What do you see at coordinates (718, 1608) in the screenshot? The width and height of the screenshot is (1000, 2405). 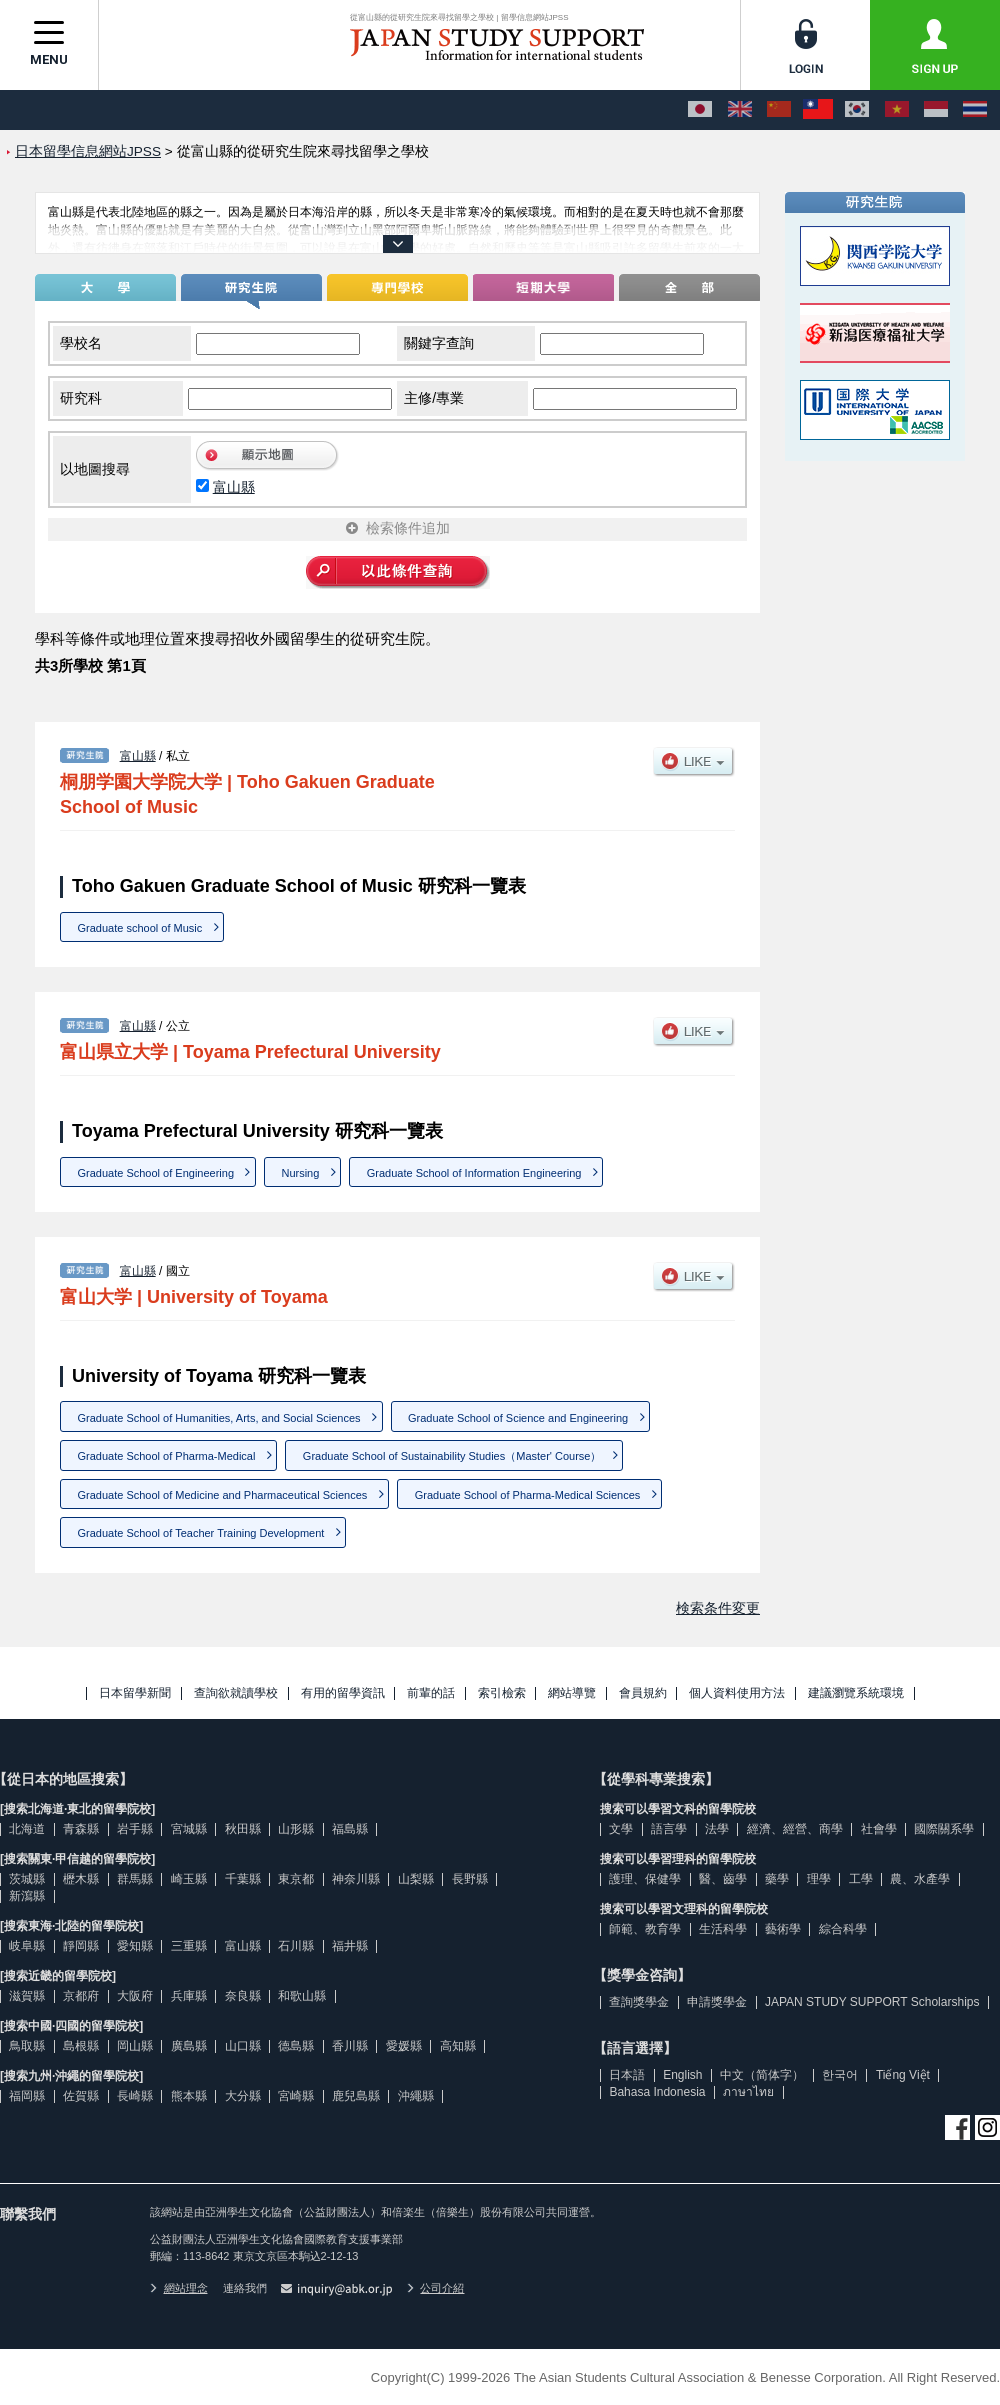 I see `検索条件変更` at bounding box center [718, 1608].